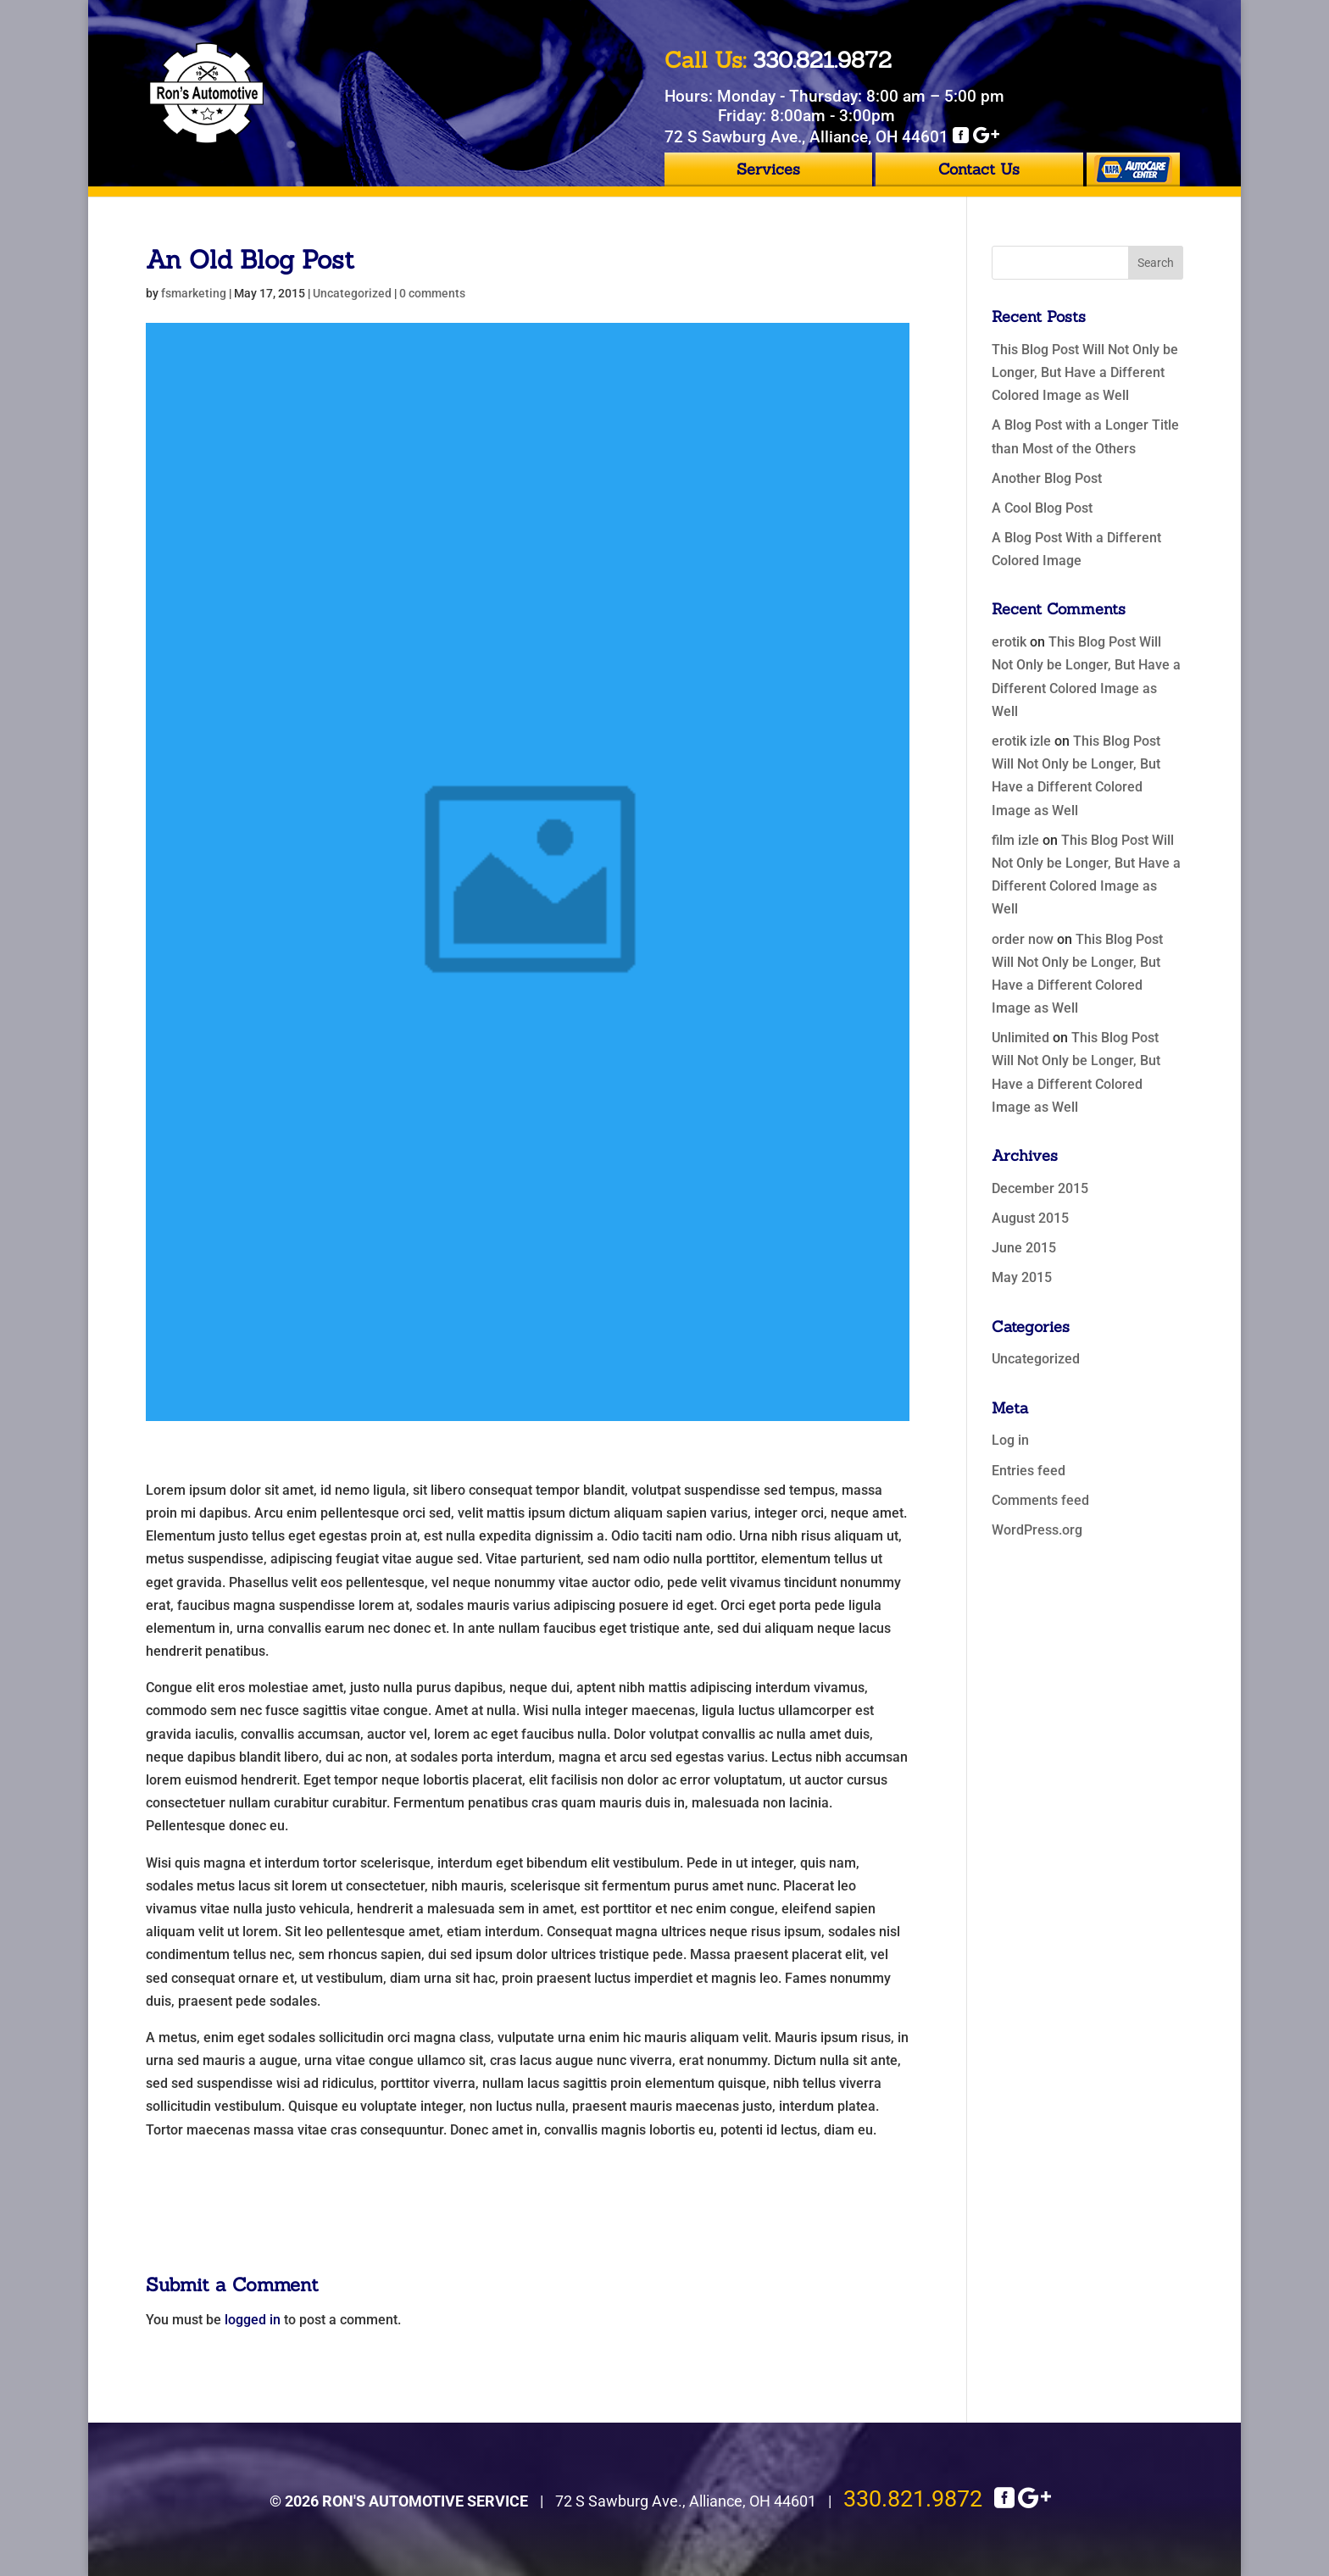  I want to click on December 2015, so click(1040, 1188).